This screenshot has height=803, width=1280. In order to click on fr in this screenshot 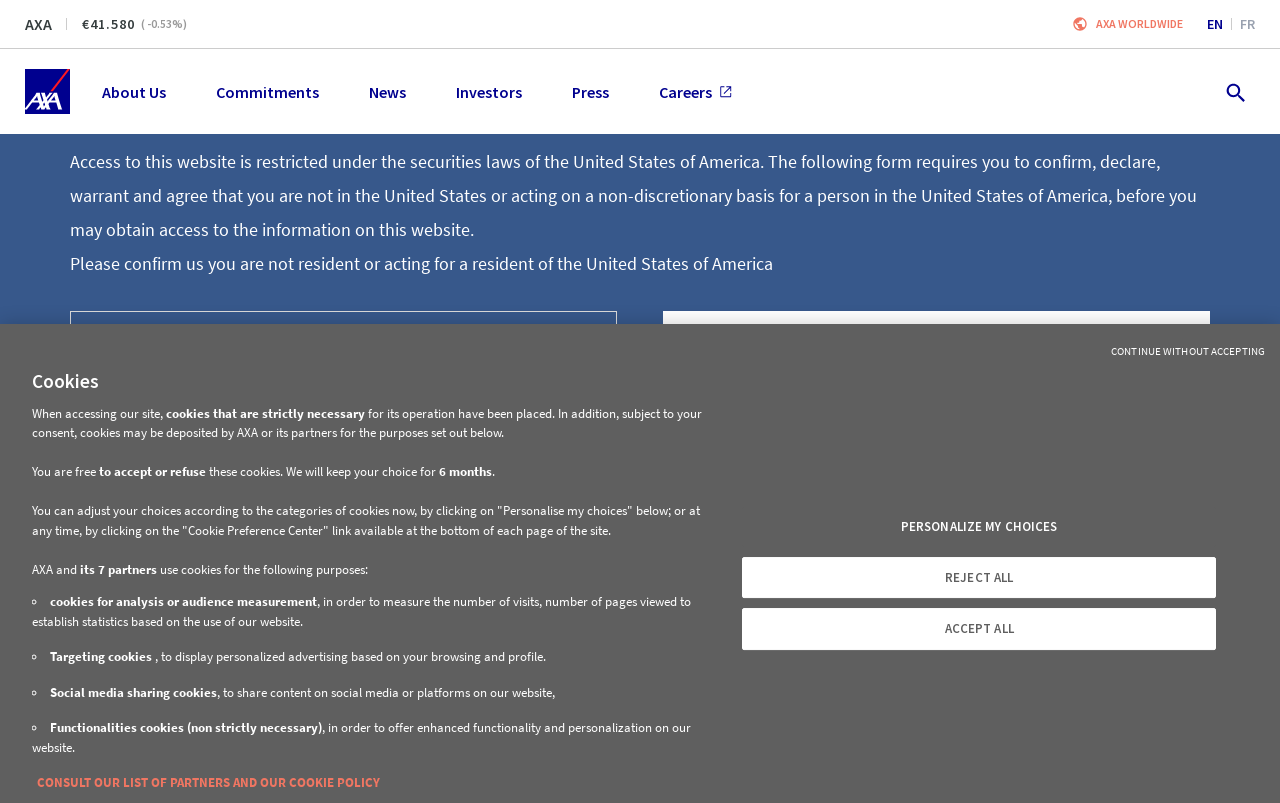, I will do `click(1247, 24)`.